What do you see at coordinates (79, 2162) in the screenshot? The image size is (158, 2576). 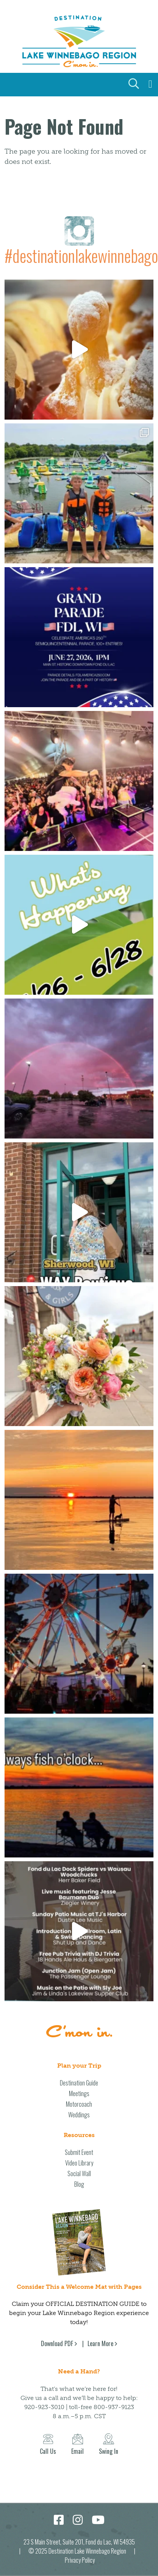 I see `Video Library` at bounding box center [79, 2162].